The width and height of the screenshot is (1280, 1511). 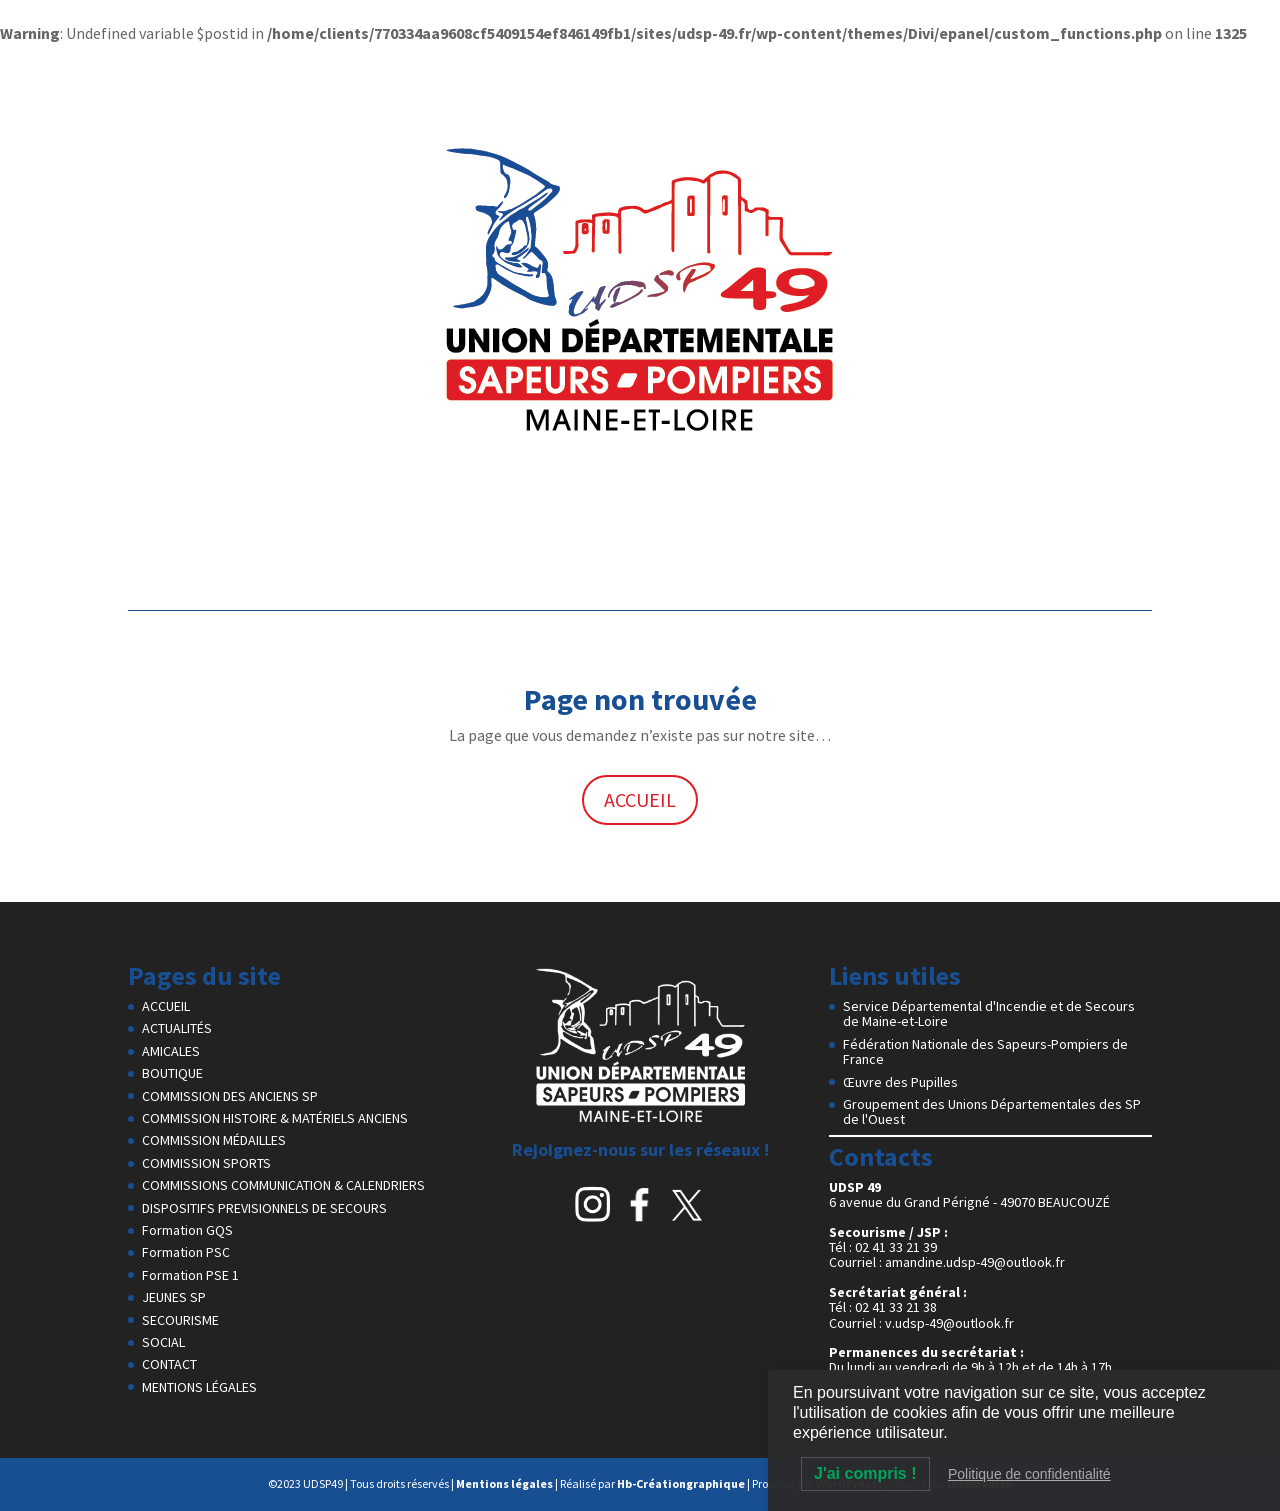 I want to click on amandine.udsp-49@outlook.fr, so click(x=975, y=1262).